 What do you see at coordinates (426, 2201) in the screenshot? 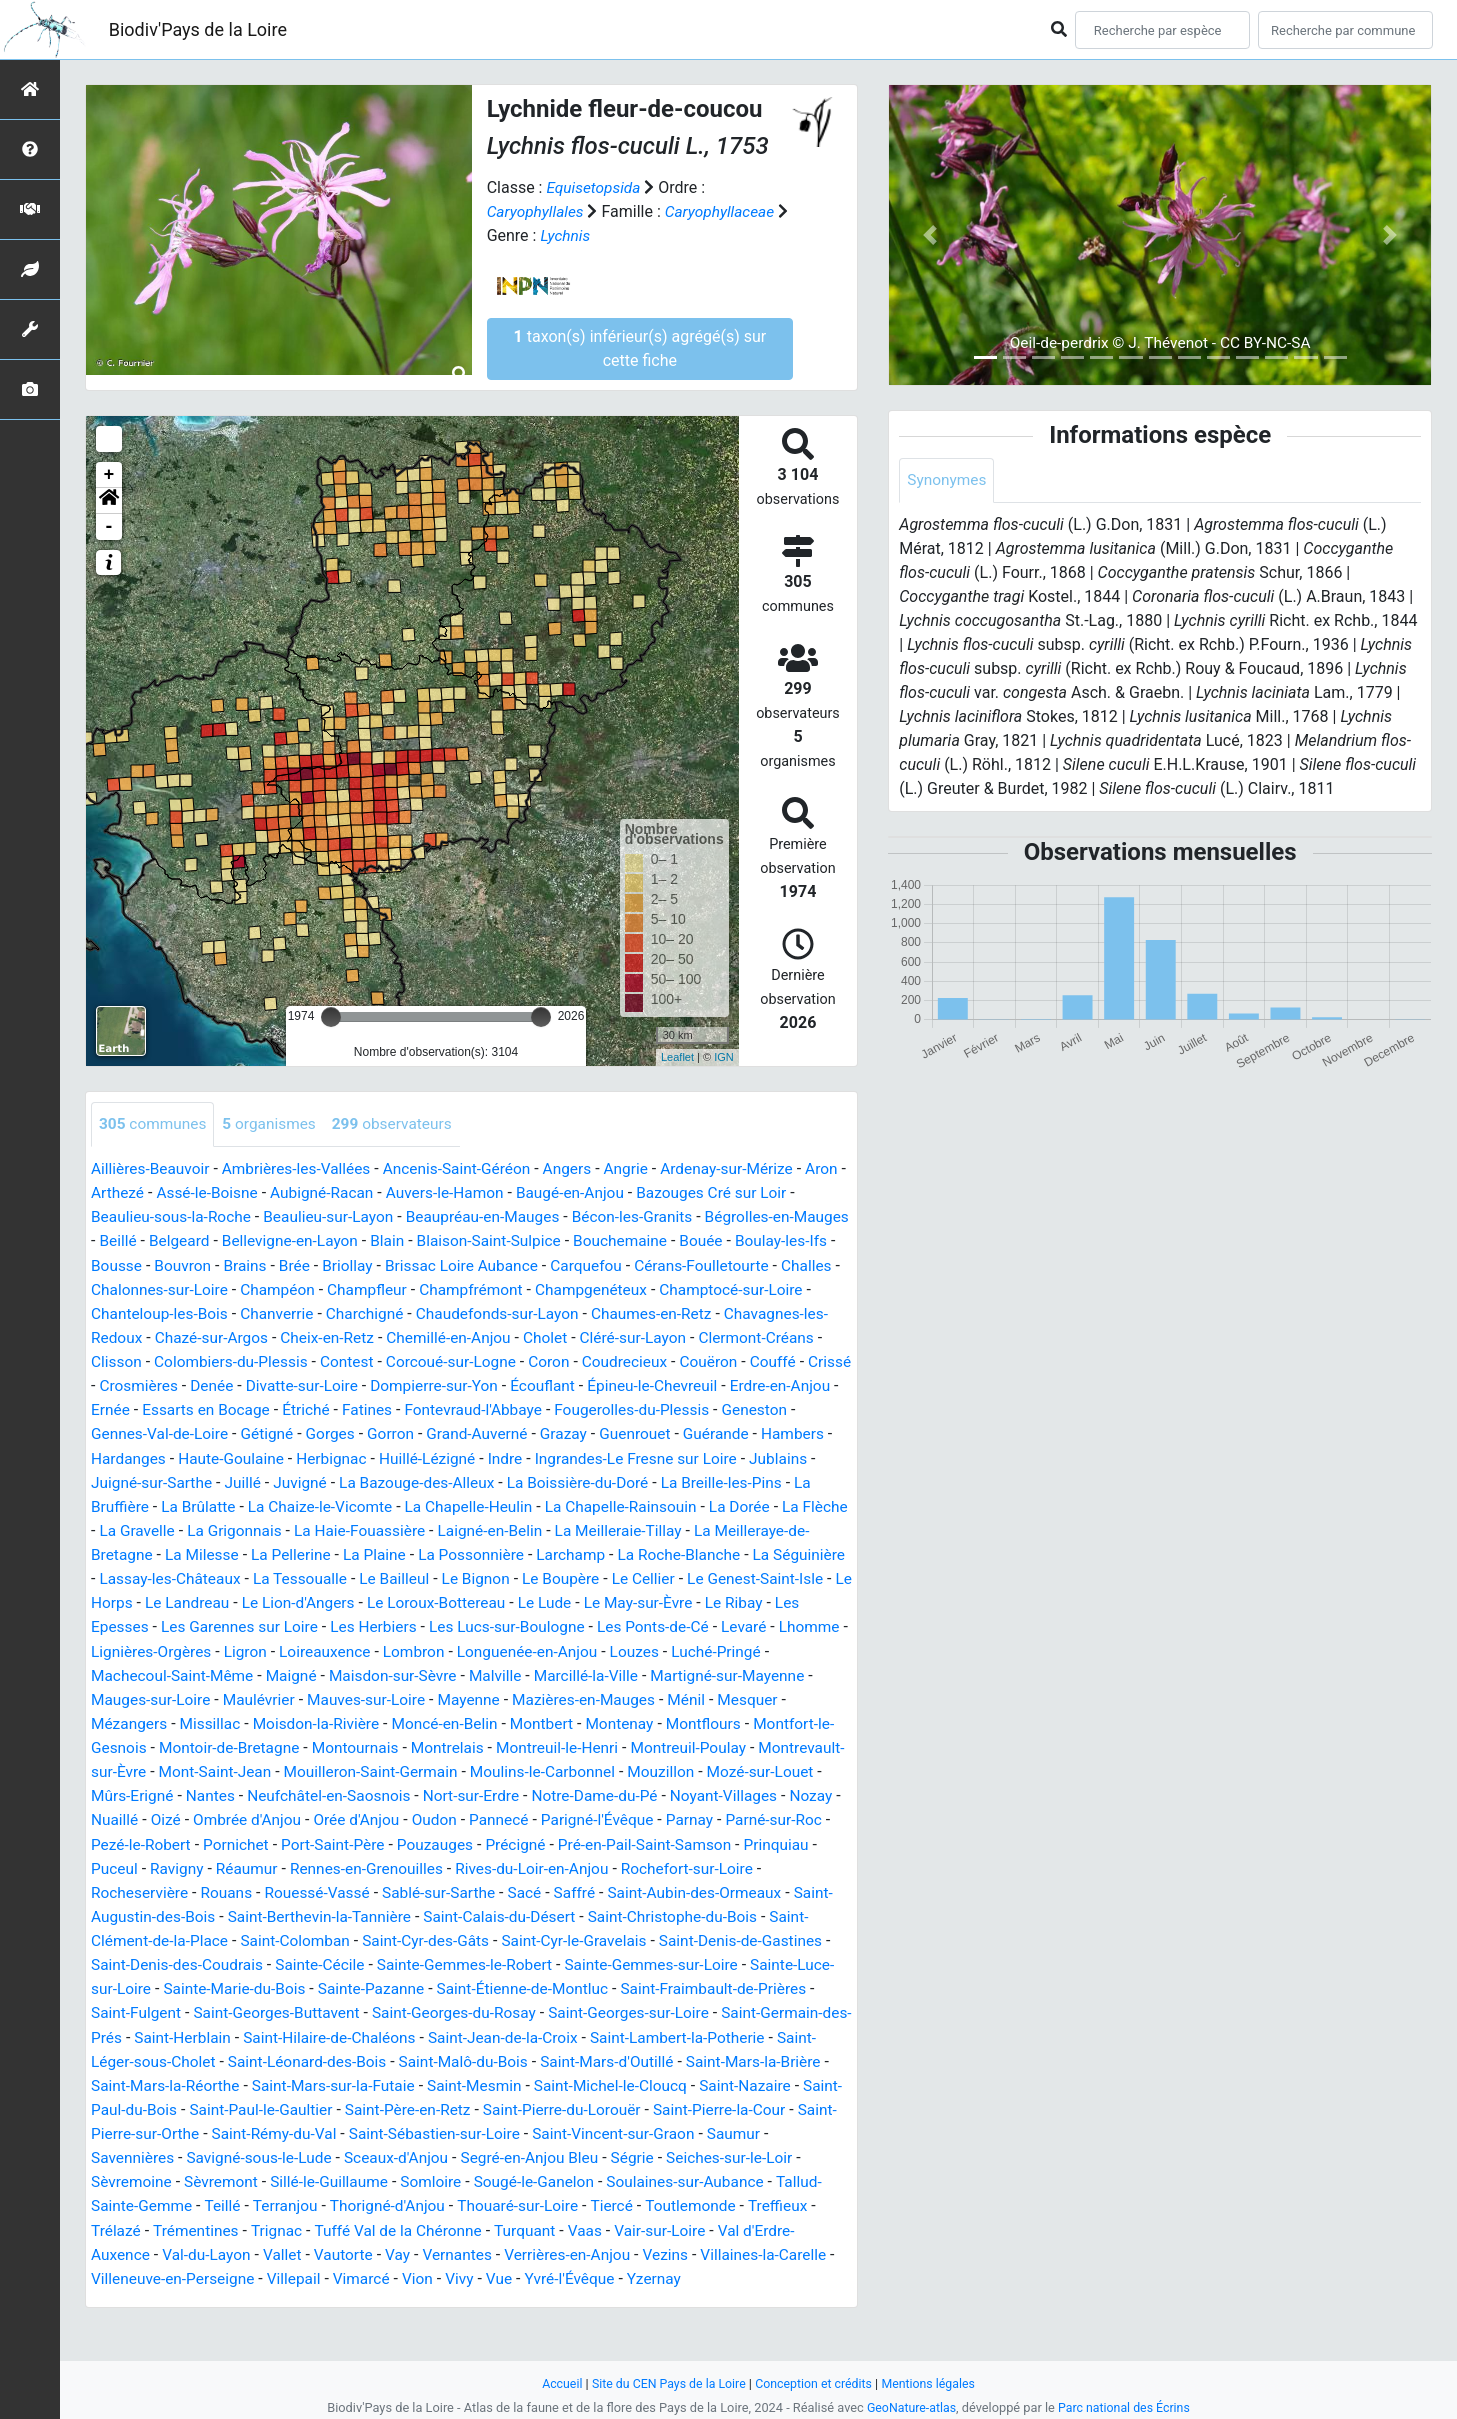
I see `Sèvremont` at bounding box center [426, 2201].